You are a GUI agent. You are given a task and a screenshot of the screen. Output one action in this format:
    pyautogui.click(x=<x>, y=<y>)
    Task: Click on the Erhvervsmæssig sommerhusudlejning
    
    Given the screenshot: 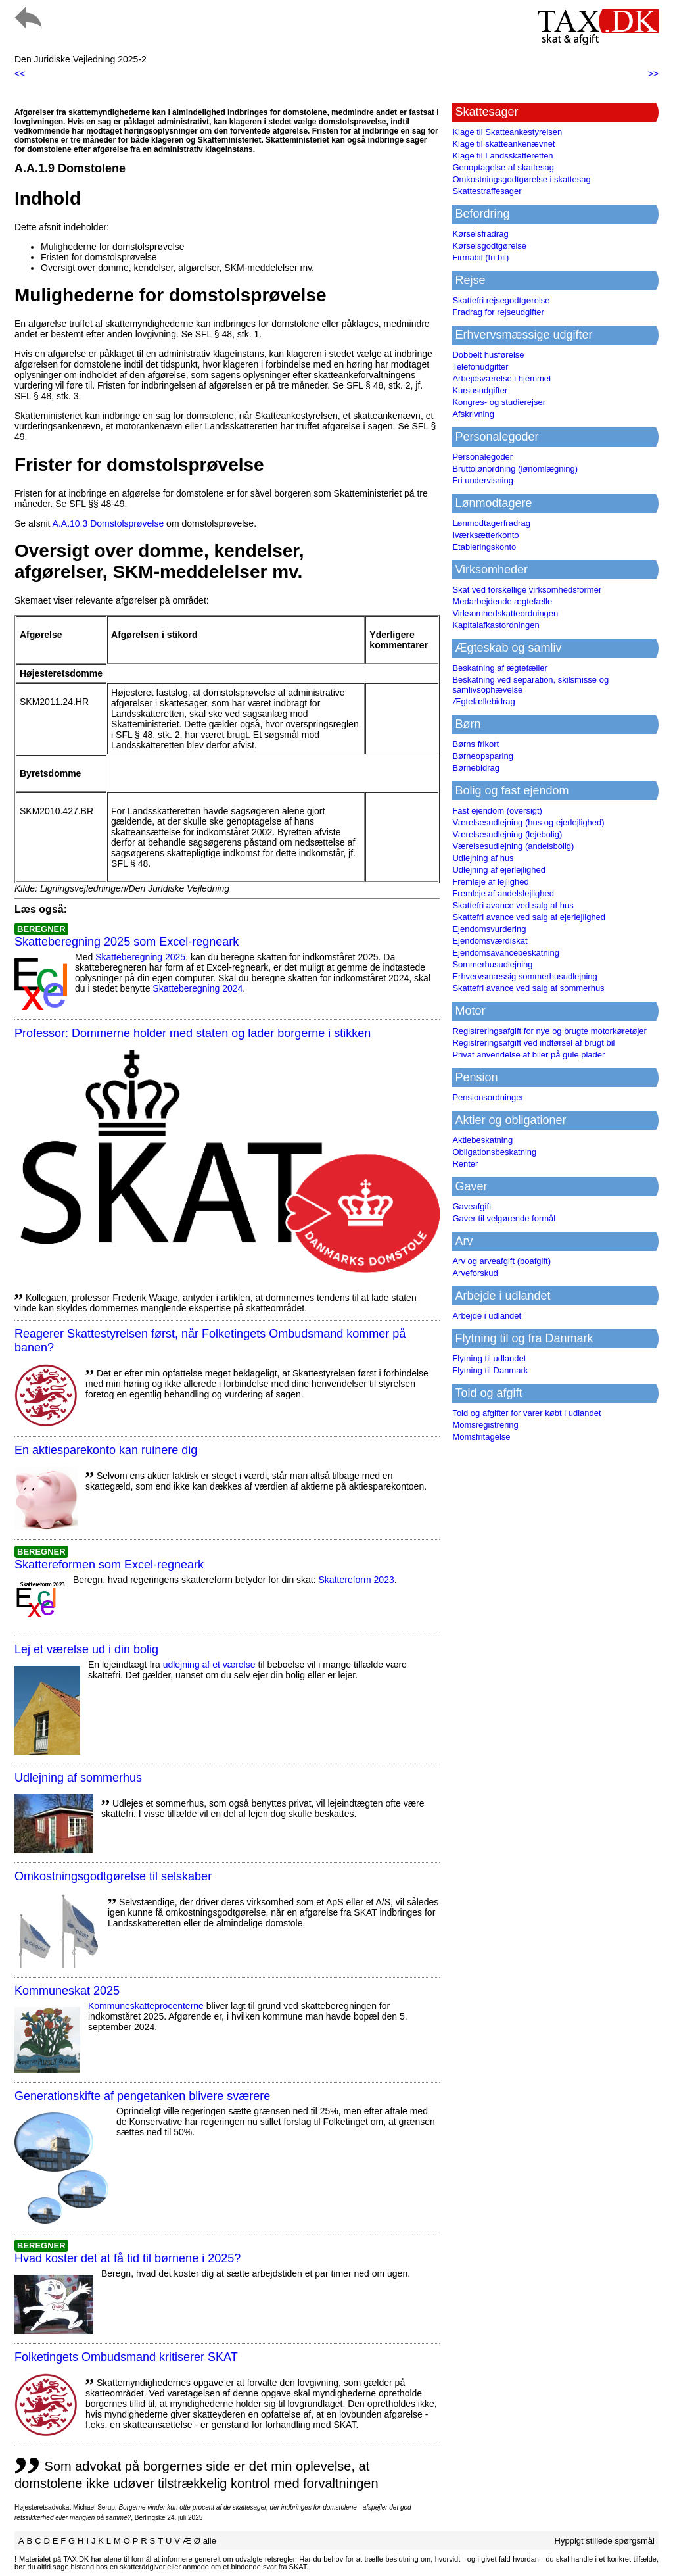 What is the action you would take?
    pyautogui.click(x=524, y=976)
    